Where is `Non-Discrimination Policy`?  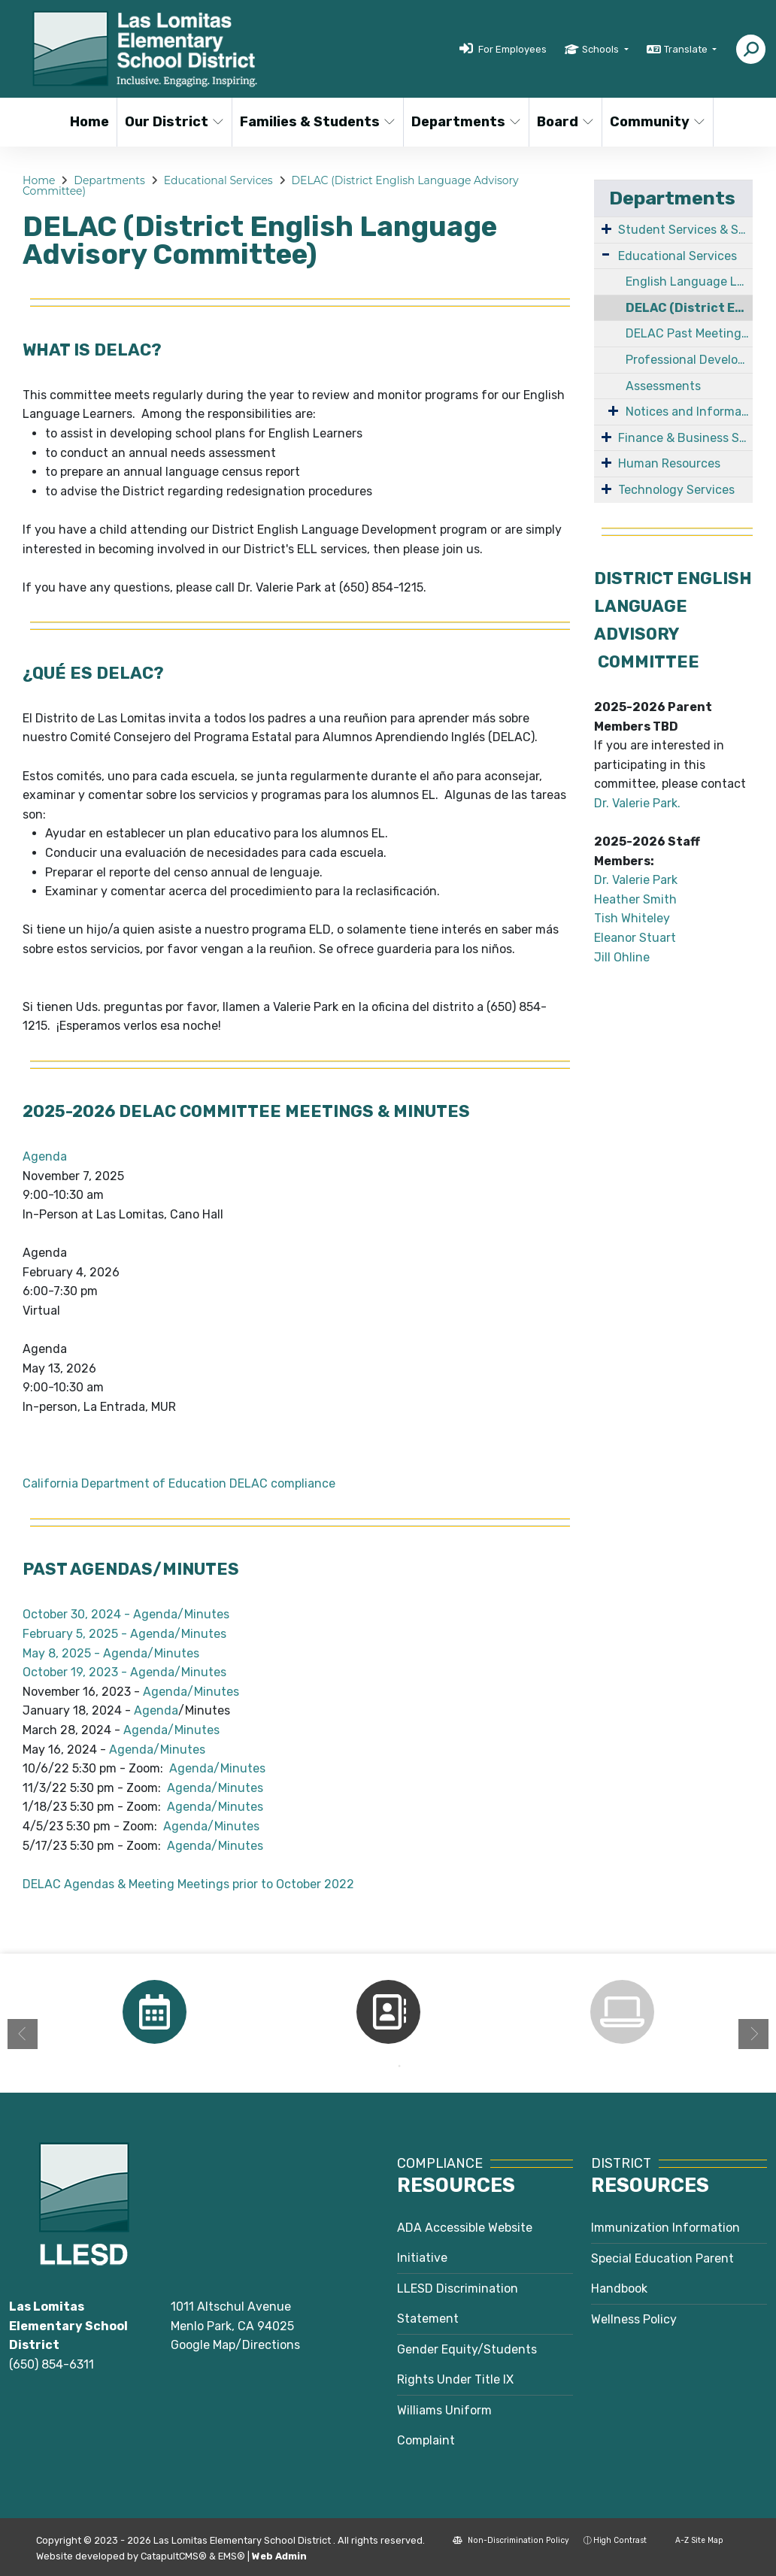 Non-Discrimination Policy is located at coordinates (511, 2540).